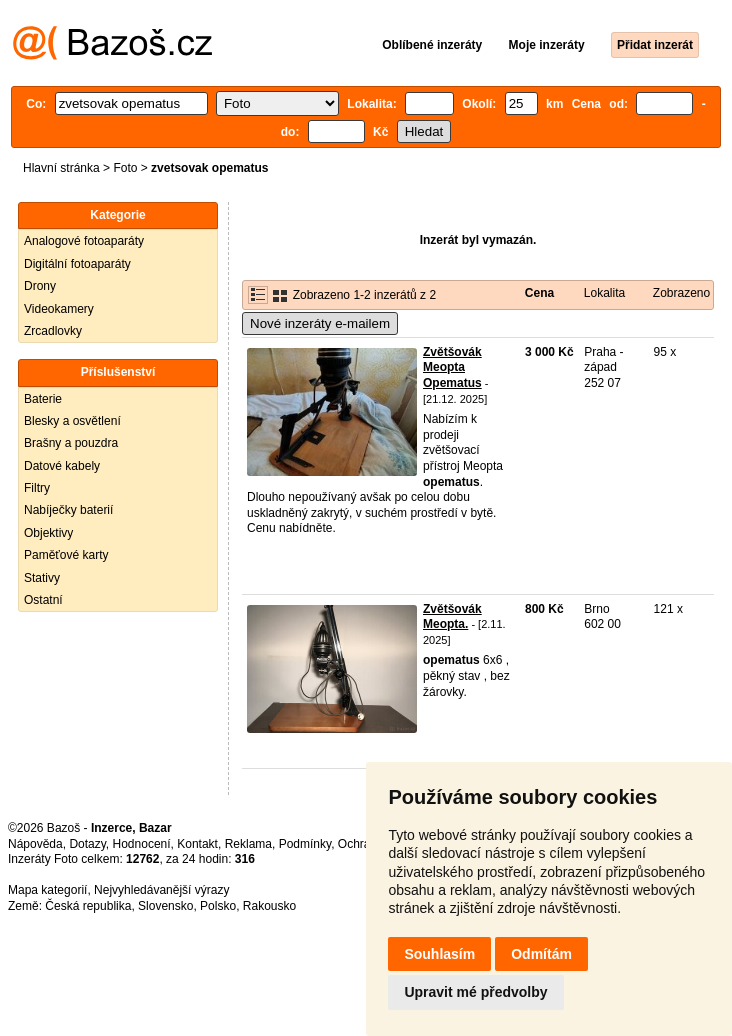  Describe the element at coordinates (269, 906) in the screenshot. I see `Rakousko` at that location.